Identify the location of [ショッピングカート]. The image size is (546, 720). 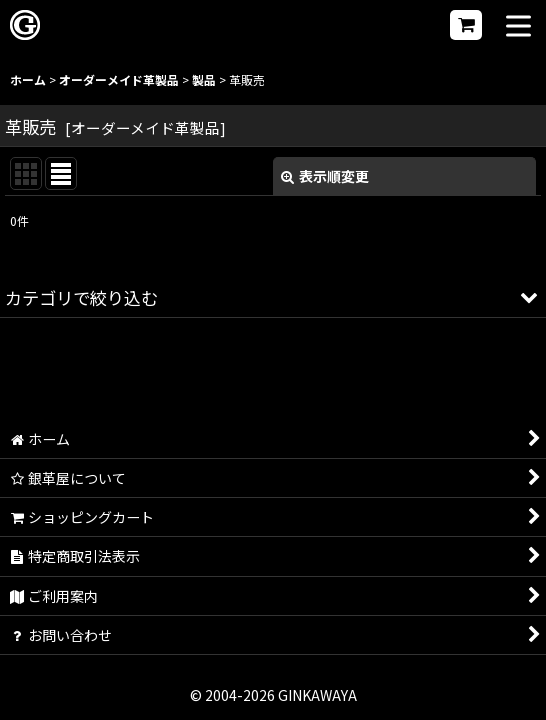
(466, 25).